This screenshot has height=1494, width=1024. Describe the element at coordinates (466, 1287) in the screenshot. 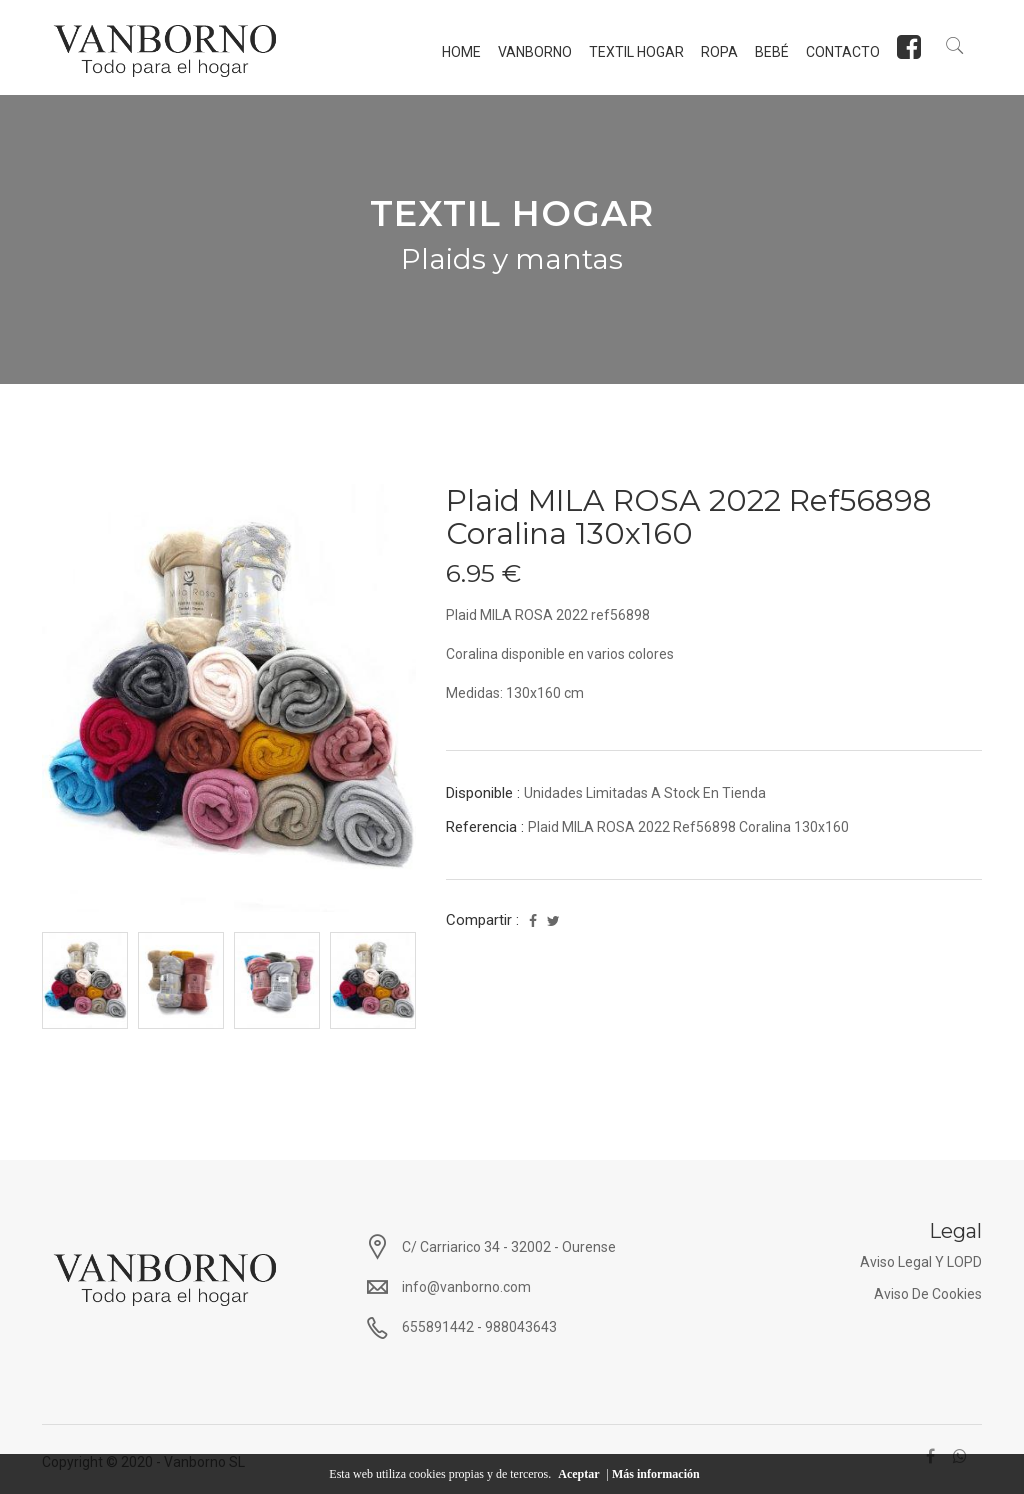

I see `info@vanborno.com` at that location.